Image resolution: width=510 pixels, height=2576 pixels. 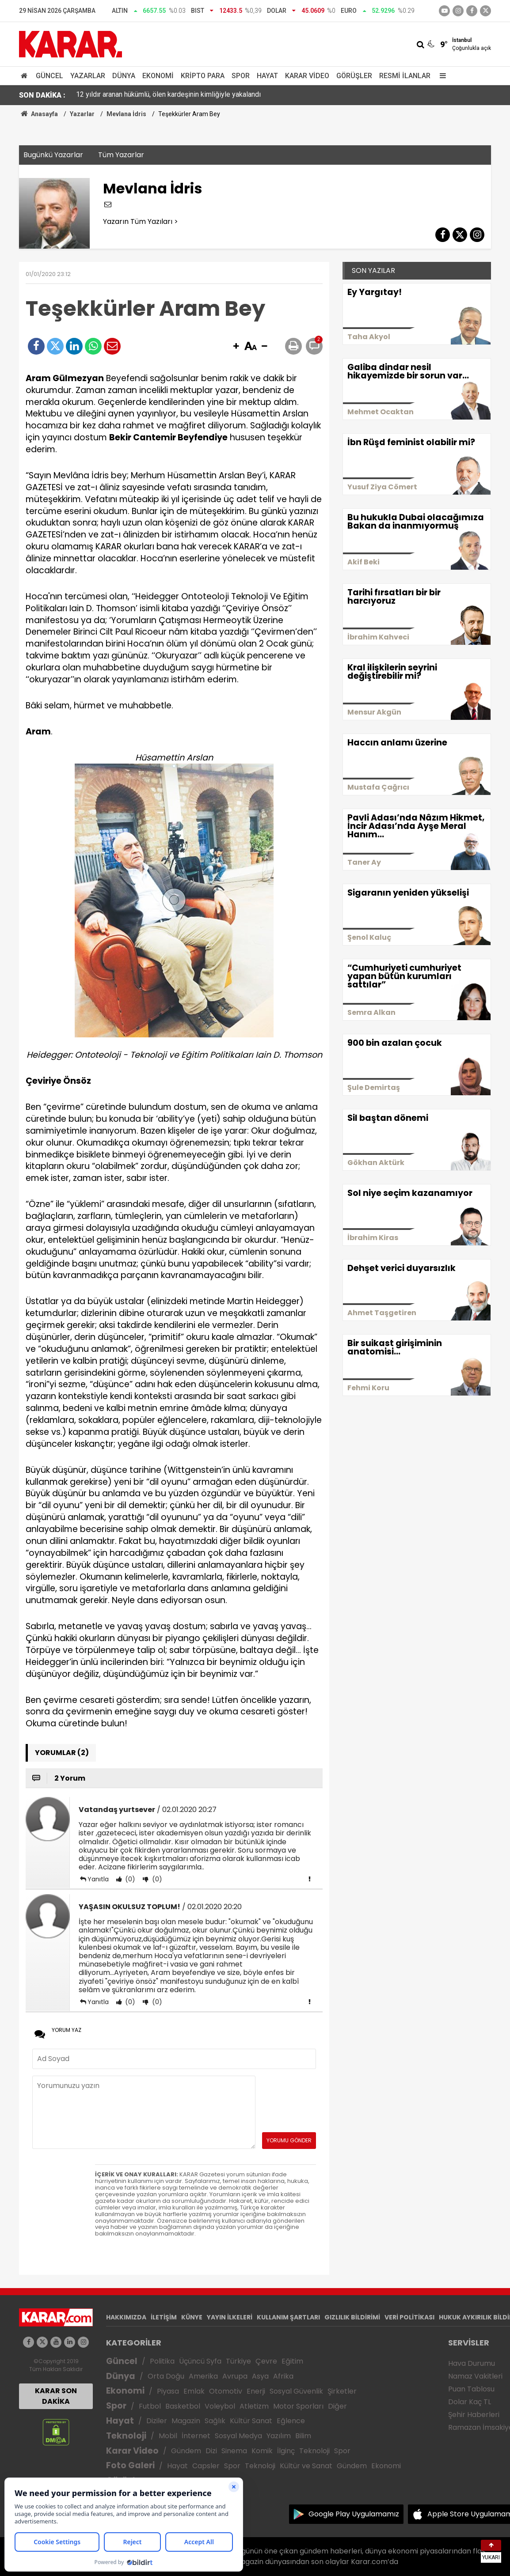 What do you see at coordinates (194, 2391) in the screenshot?
I see `Emlak` at bounding box center [194, 2391].